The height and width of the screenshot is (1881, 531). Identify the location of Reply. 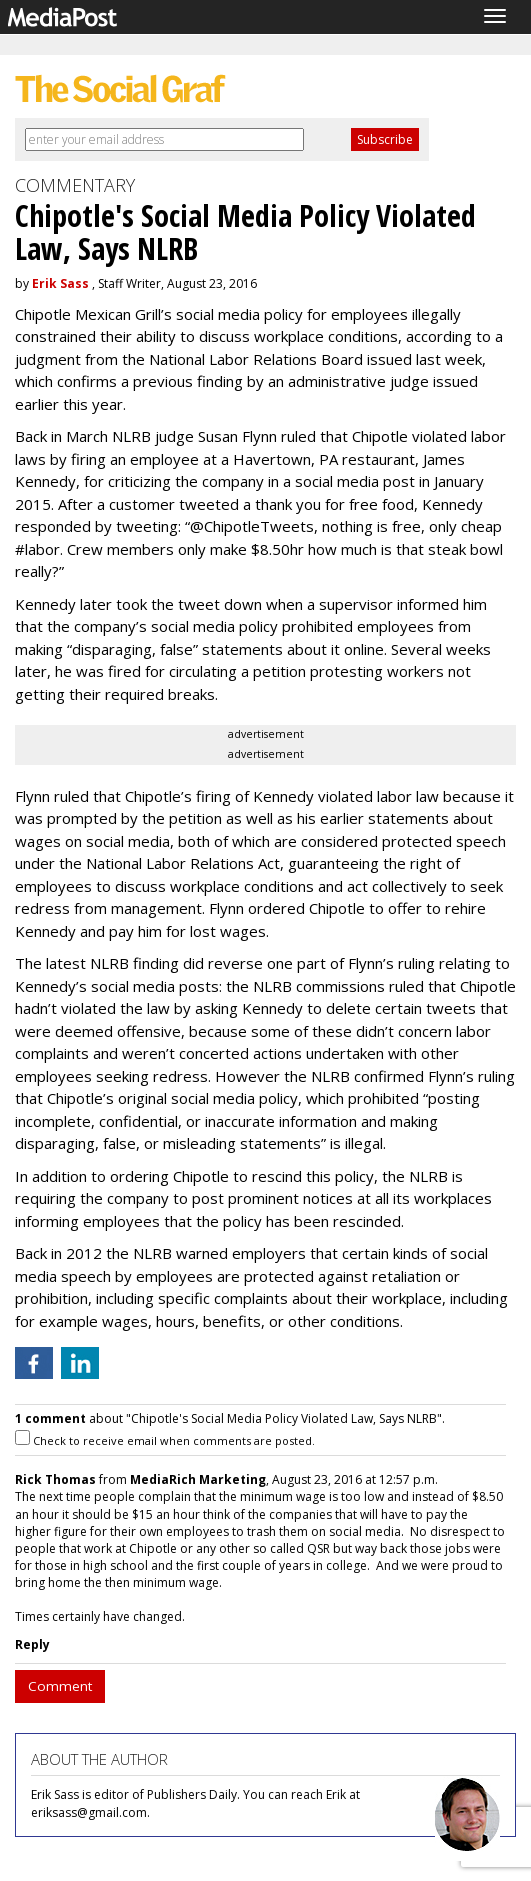
(32, 1644).